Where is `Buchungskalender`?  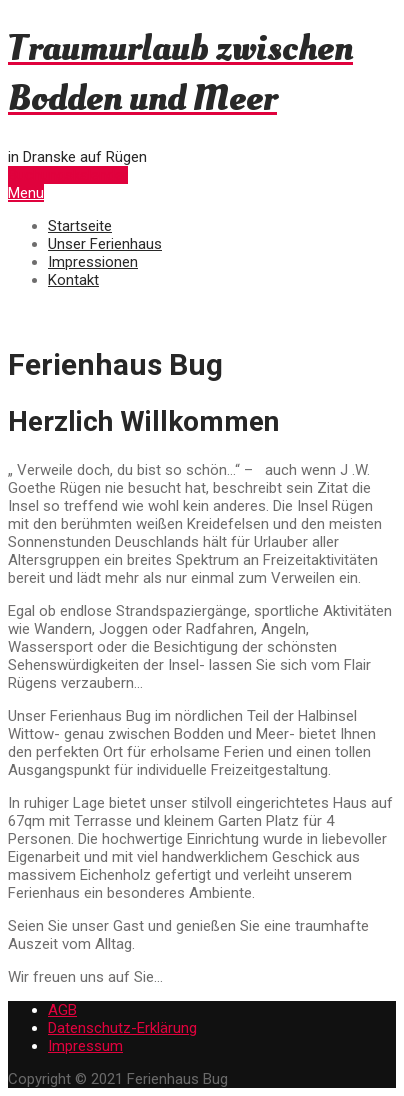 Buchungskalender is located at coordinates (68, 175).